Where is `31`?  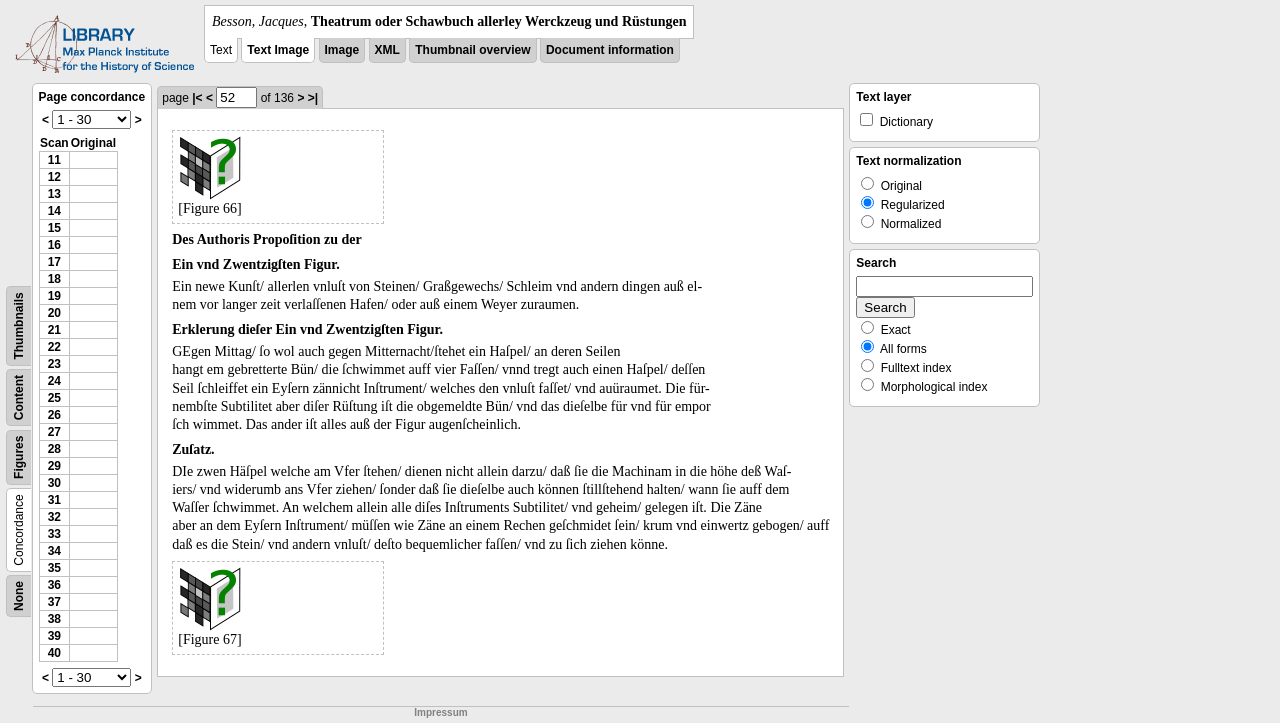 31 is located at coordinates (54, 500).